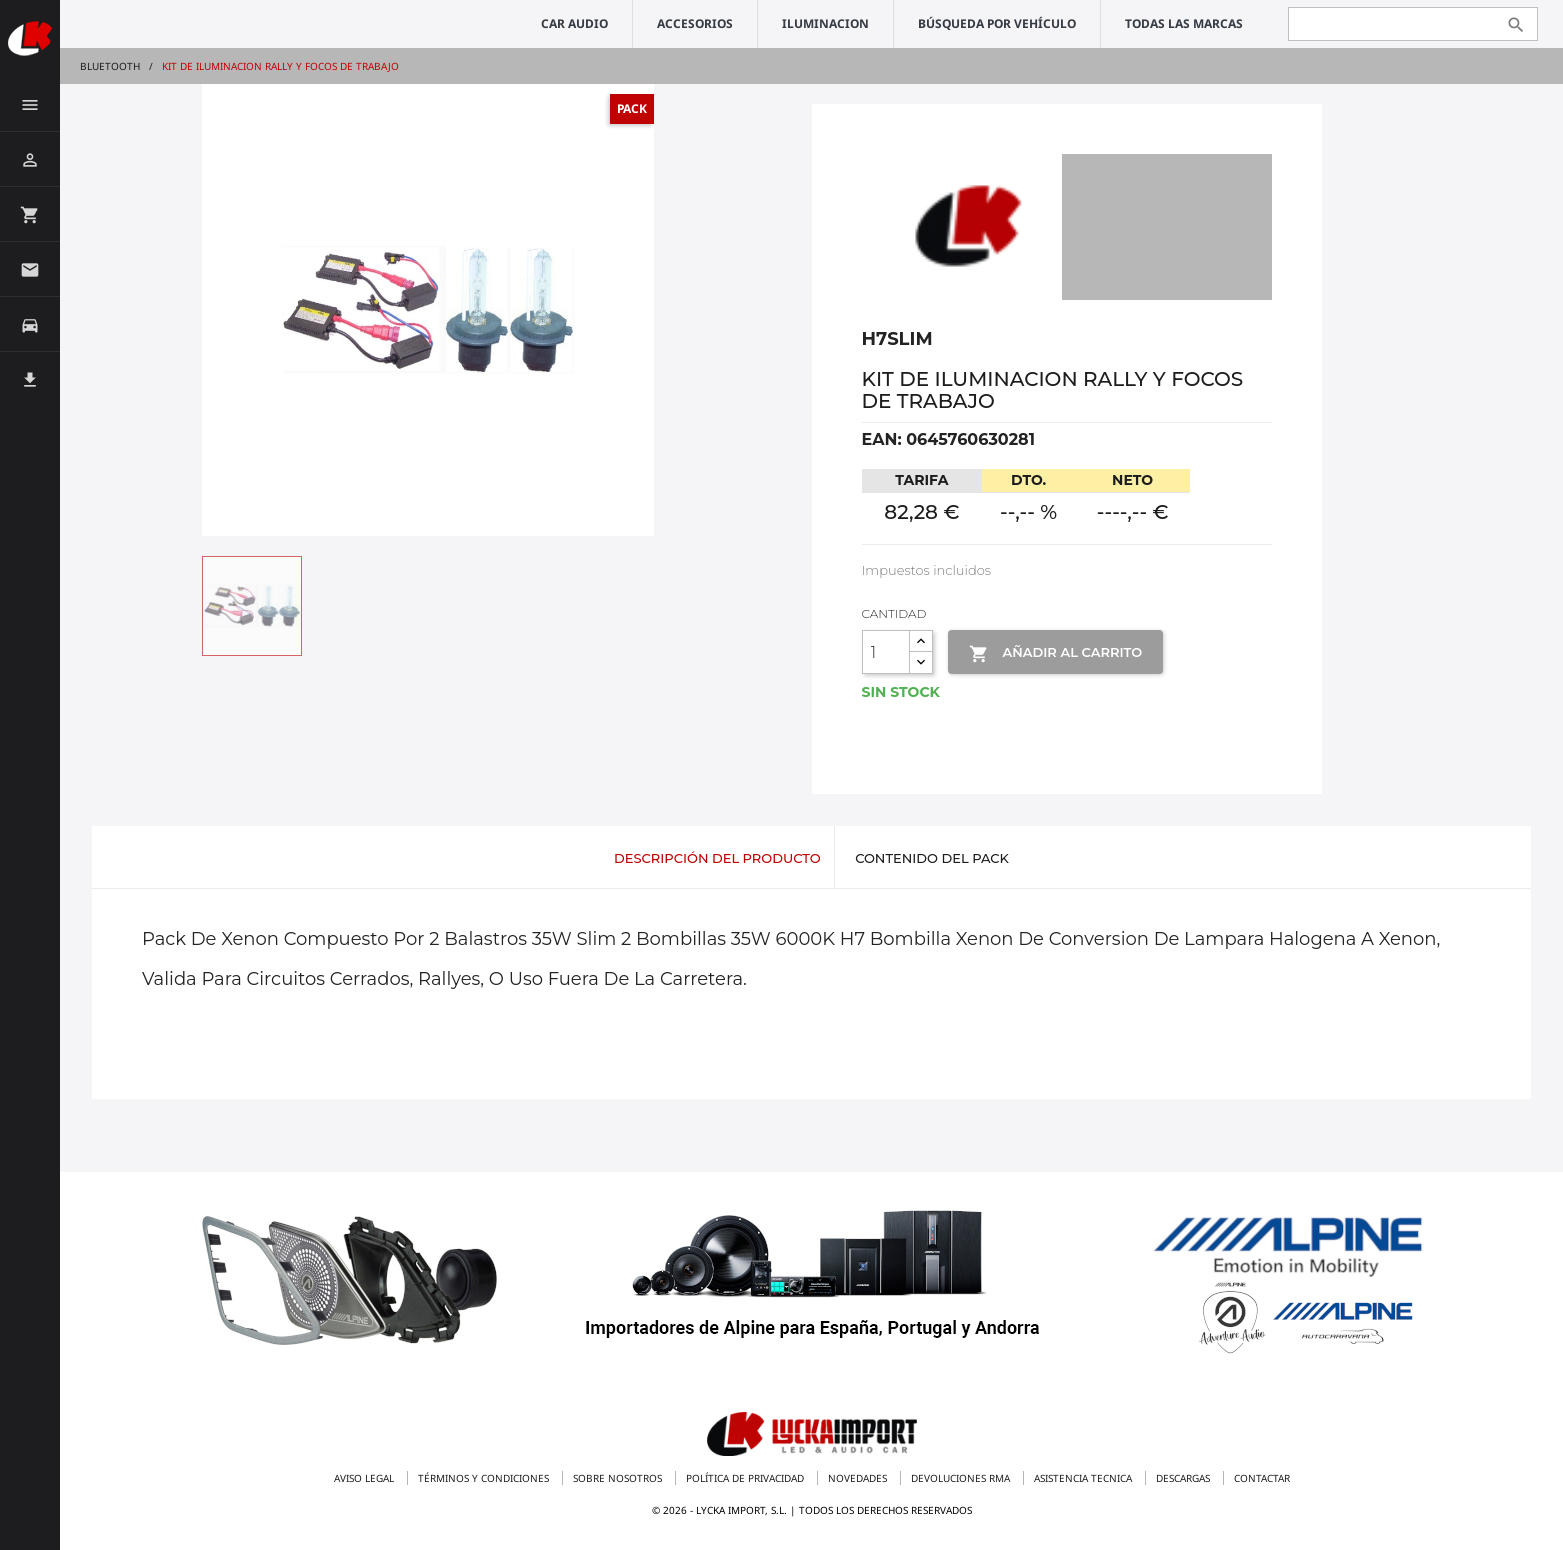 This screenshot has width=1563, height=1550. Describe the element at coordinates (962, 1478) in the screenshot. I see `Devoluciones RMA` at that location.